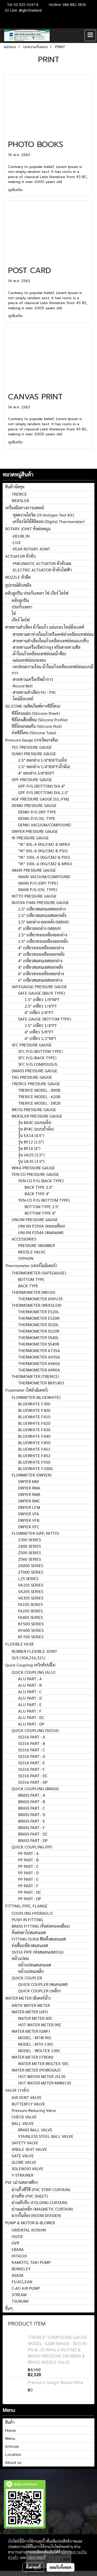 The height and width of the screenshot is (2576, 97). I want to click on ตลับลูกปืน ประกับเพลา โซ่ เกียร์ ไดร์ฟ, so click(37, 593).